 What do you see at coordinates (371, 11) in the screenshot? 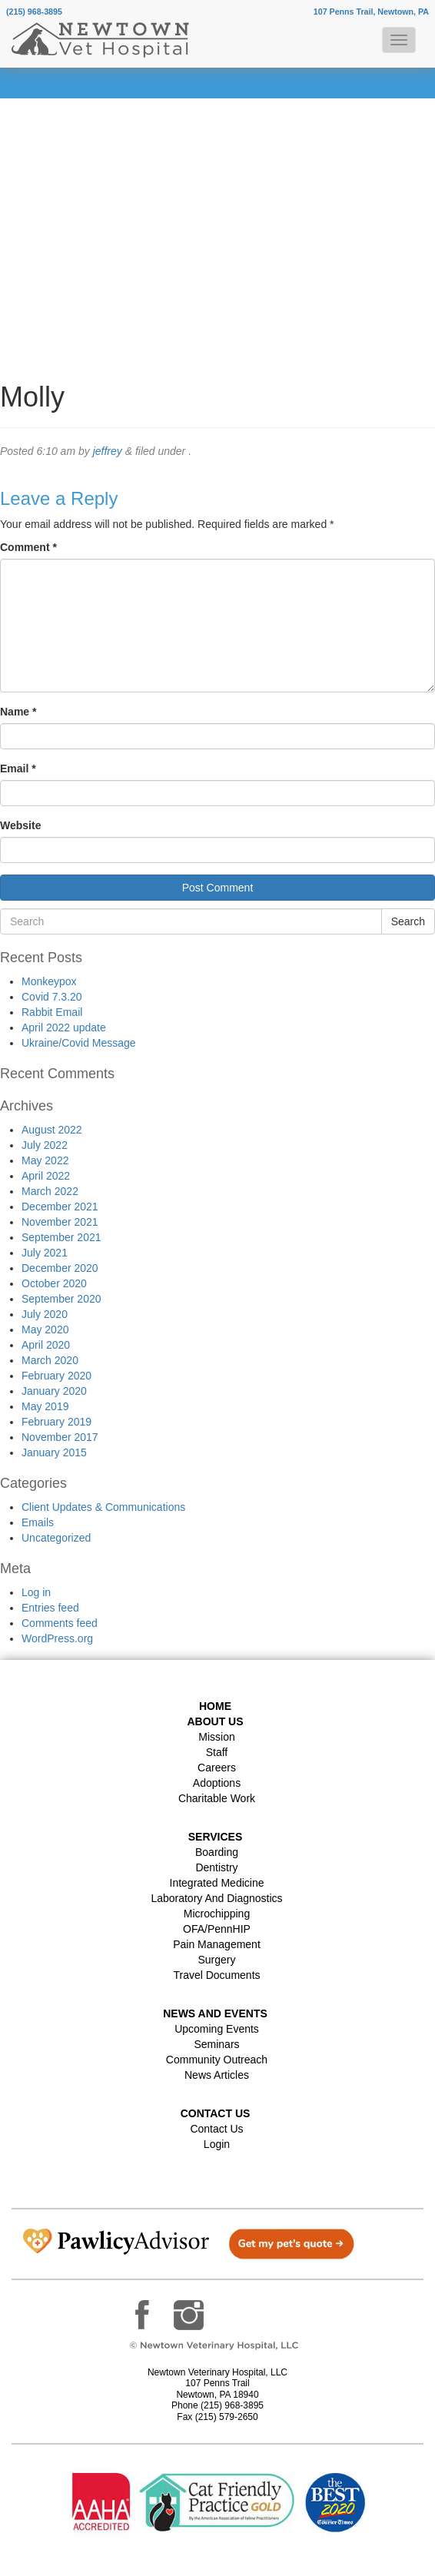
I see `107 Penns Trail, Newtown, PA` at bounding box center [371, 11].